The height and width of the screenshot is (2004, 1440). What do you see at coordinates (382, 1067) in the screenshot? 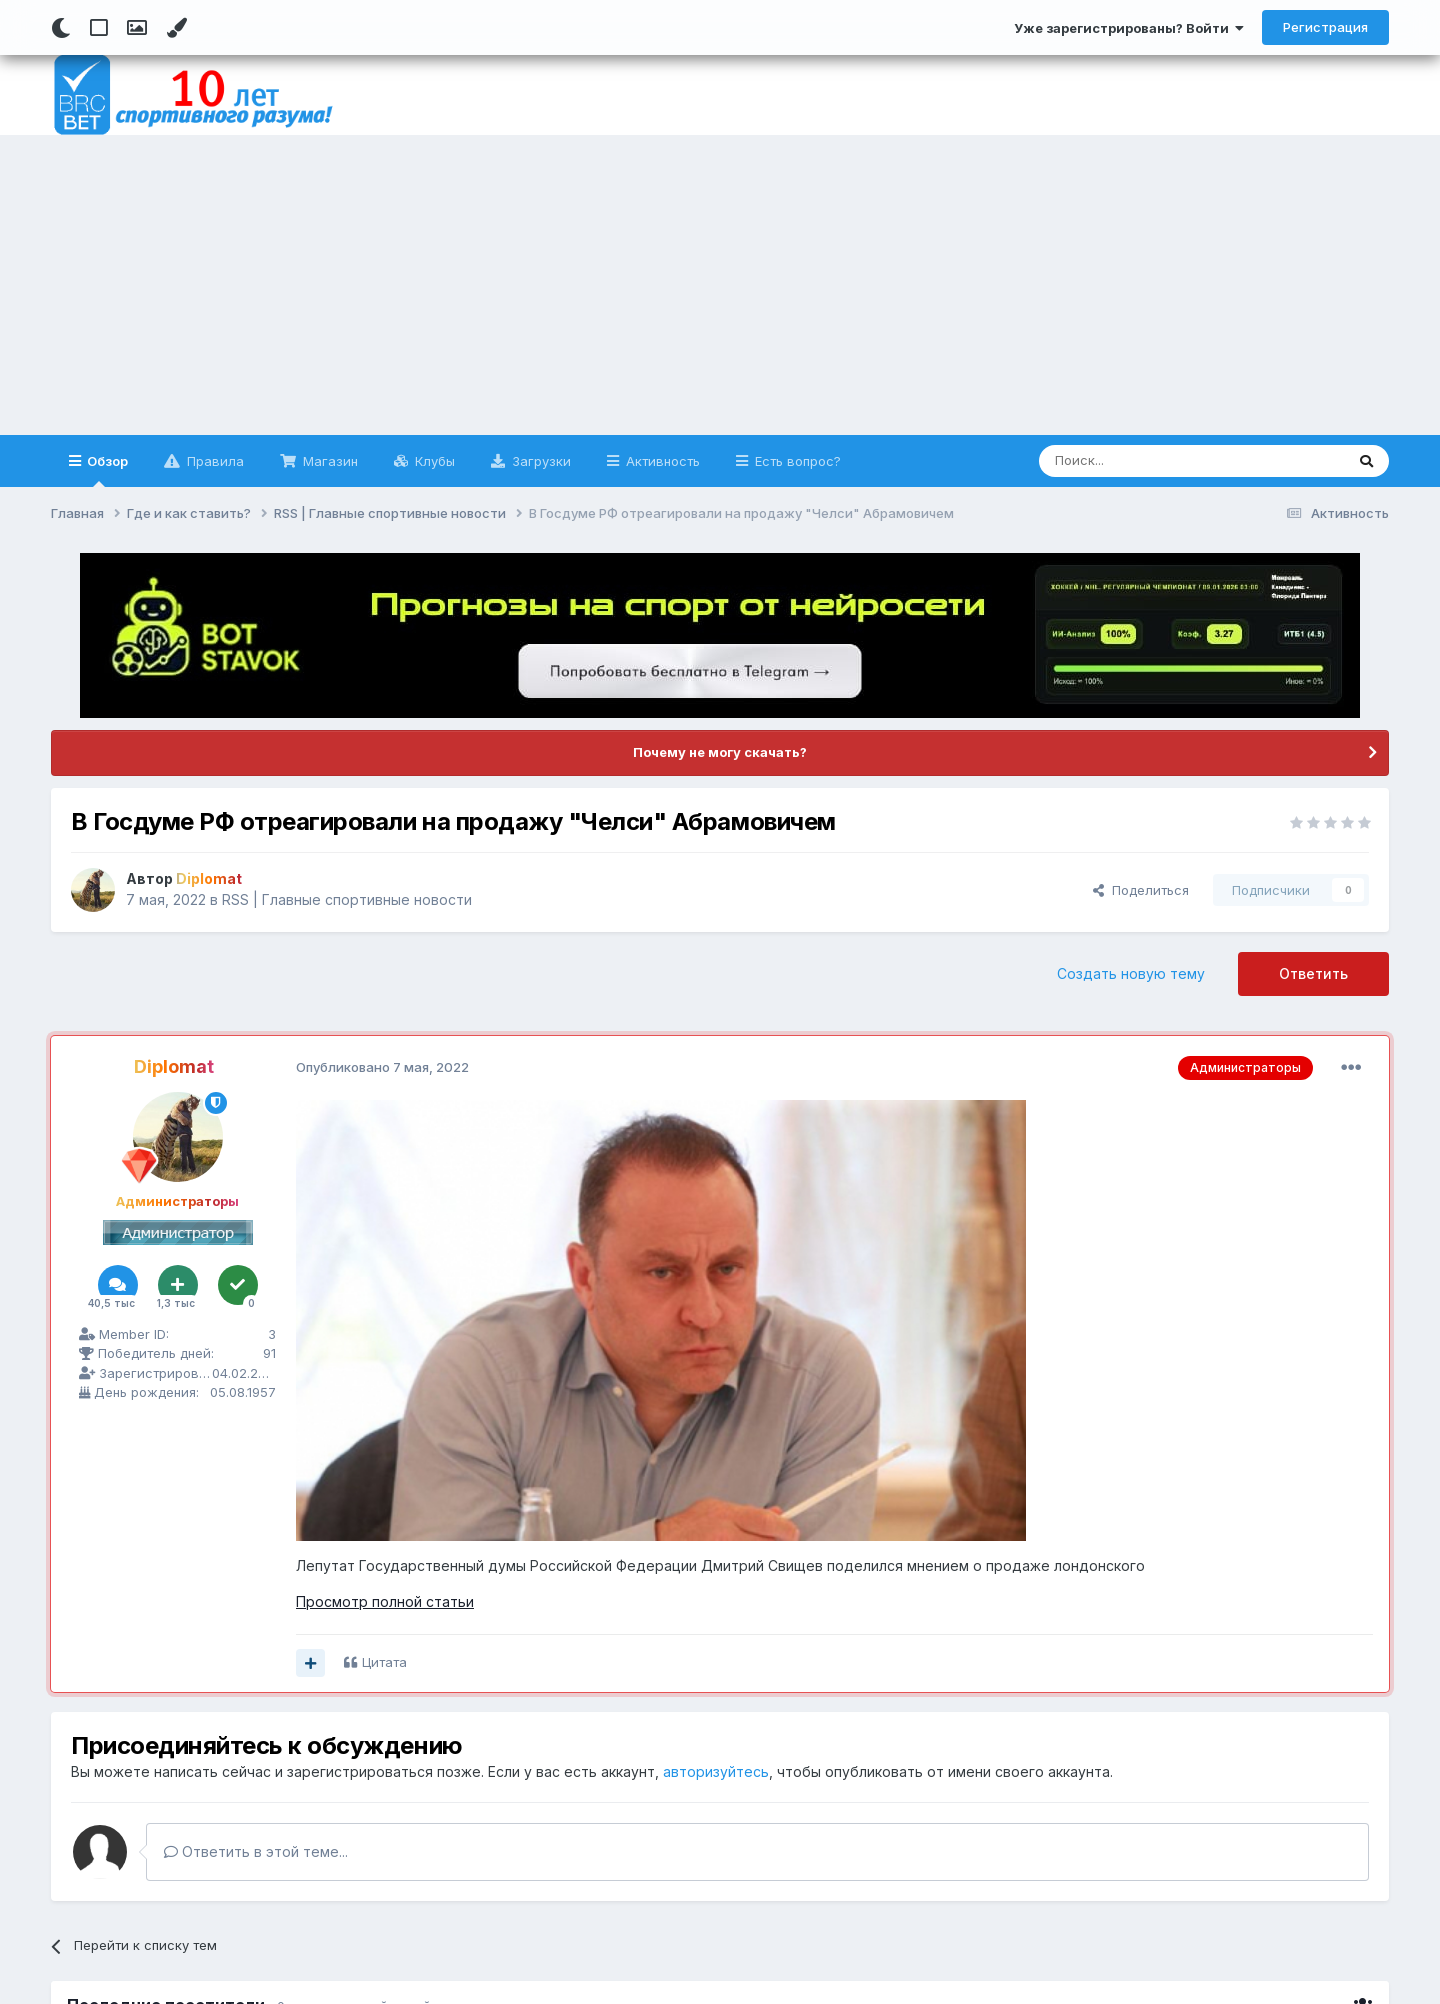
I see `Опубликовано` at bounding box center [382, 1067].